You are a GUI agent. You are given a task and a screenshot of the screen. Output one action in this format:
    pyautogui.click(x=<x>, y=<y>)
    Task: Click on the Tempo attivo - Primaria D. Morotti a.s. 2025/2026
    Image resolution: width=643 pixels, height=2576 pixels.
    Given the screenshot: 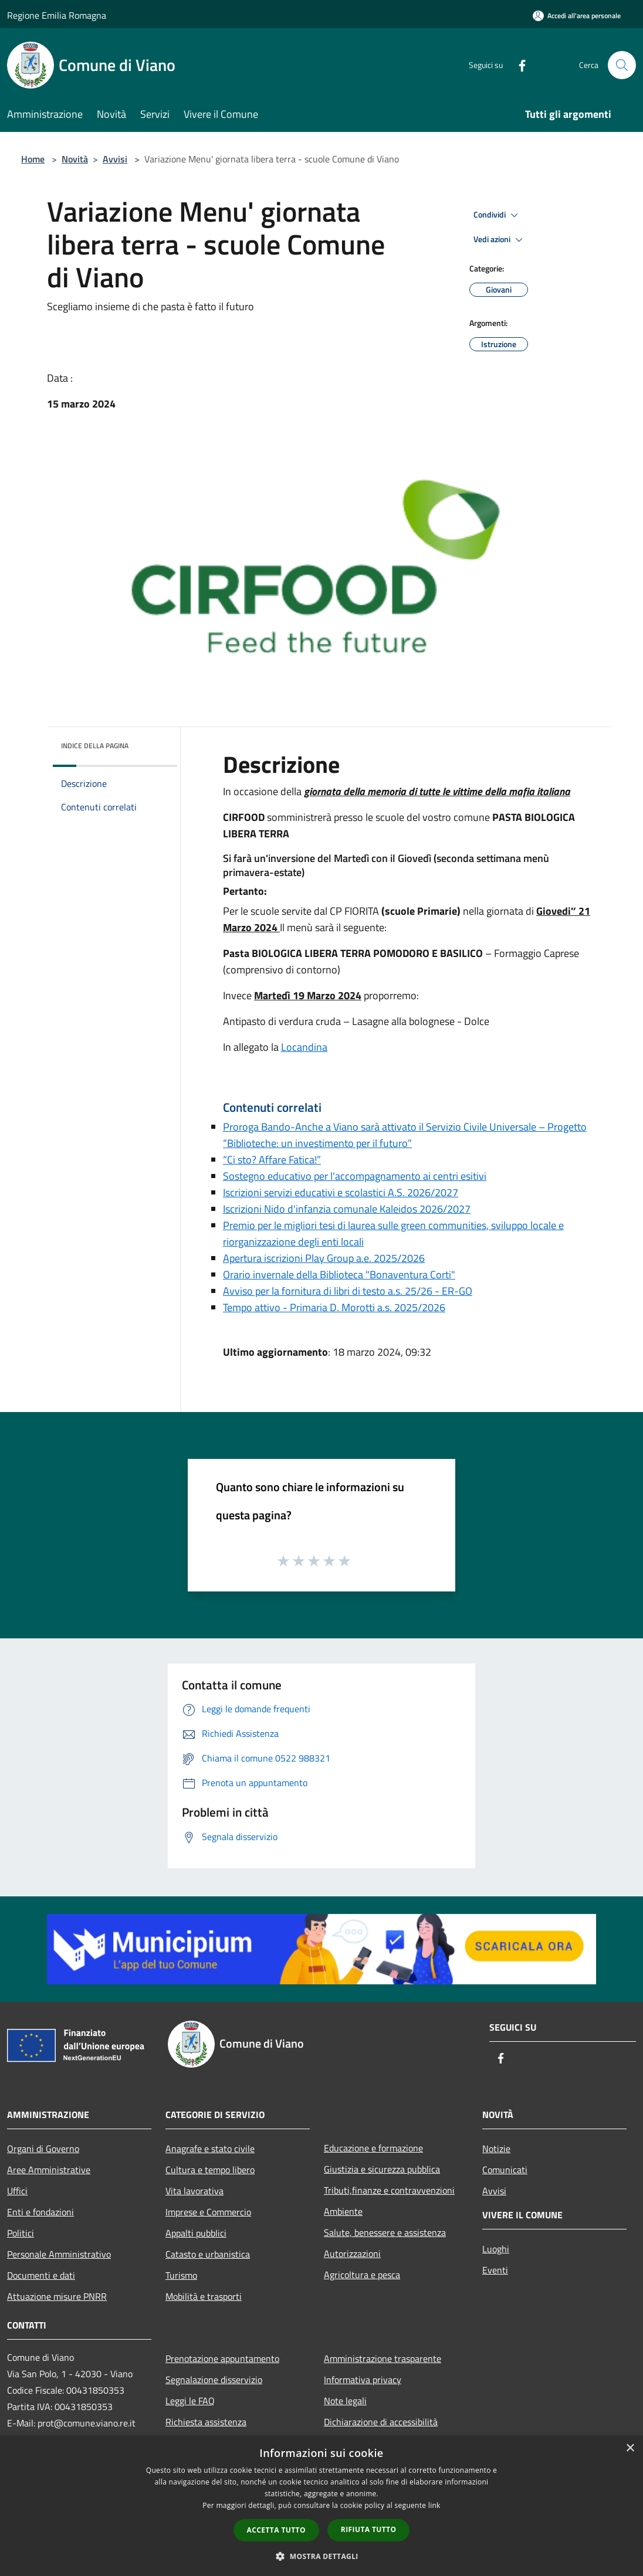 What is the action you would take?
    pyautogui.click(x=334, y=1307)
    